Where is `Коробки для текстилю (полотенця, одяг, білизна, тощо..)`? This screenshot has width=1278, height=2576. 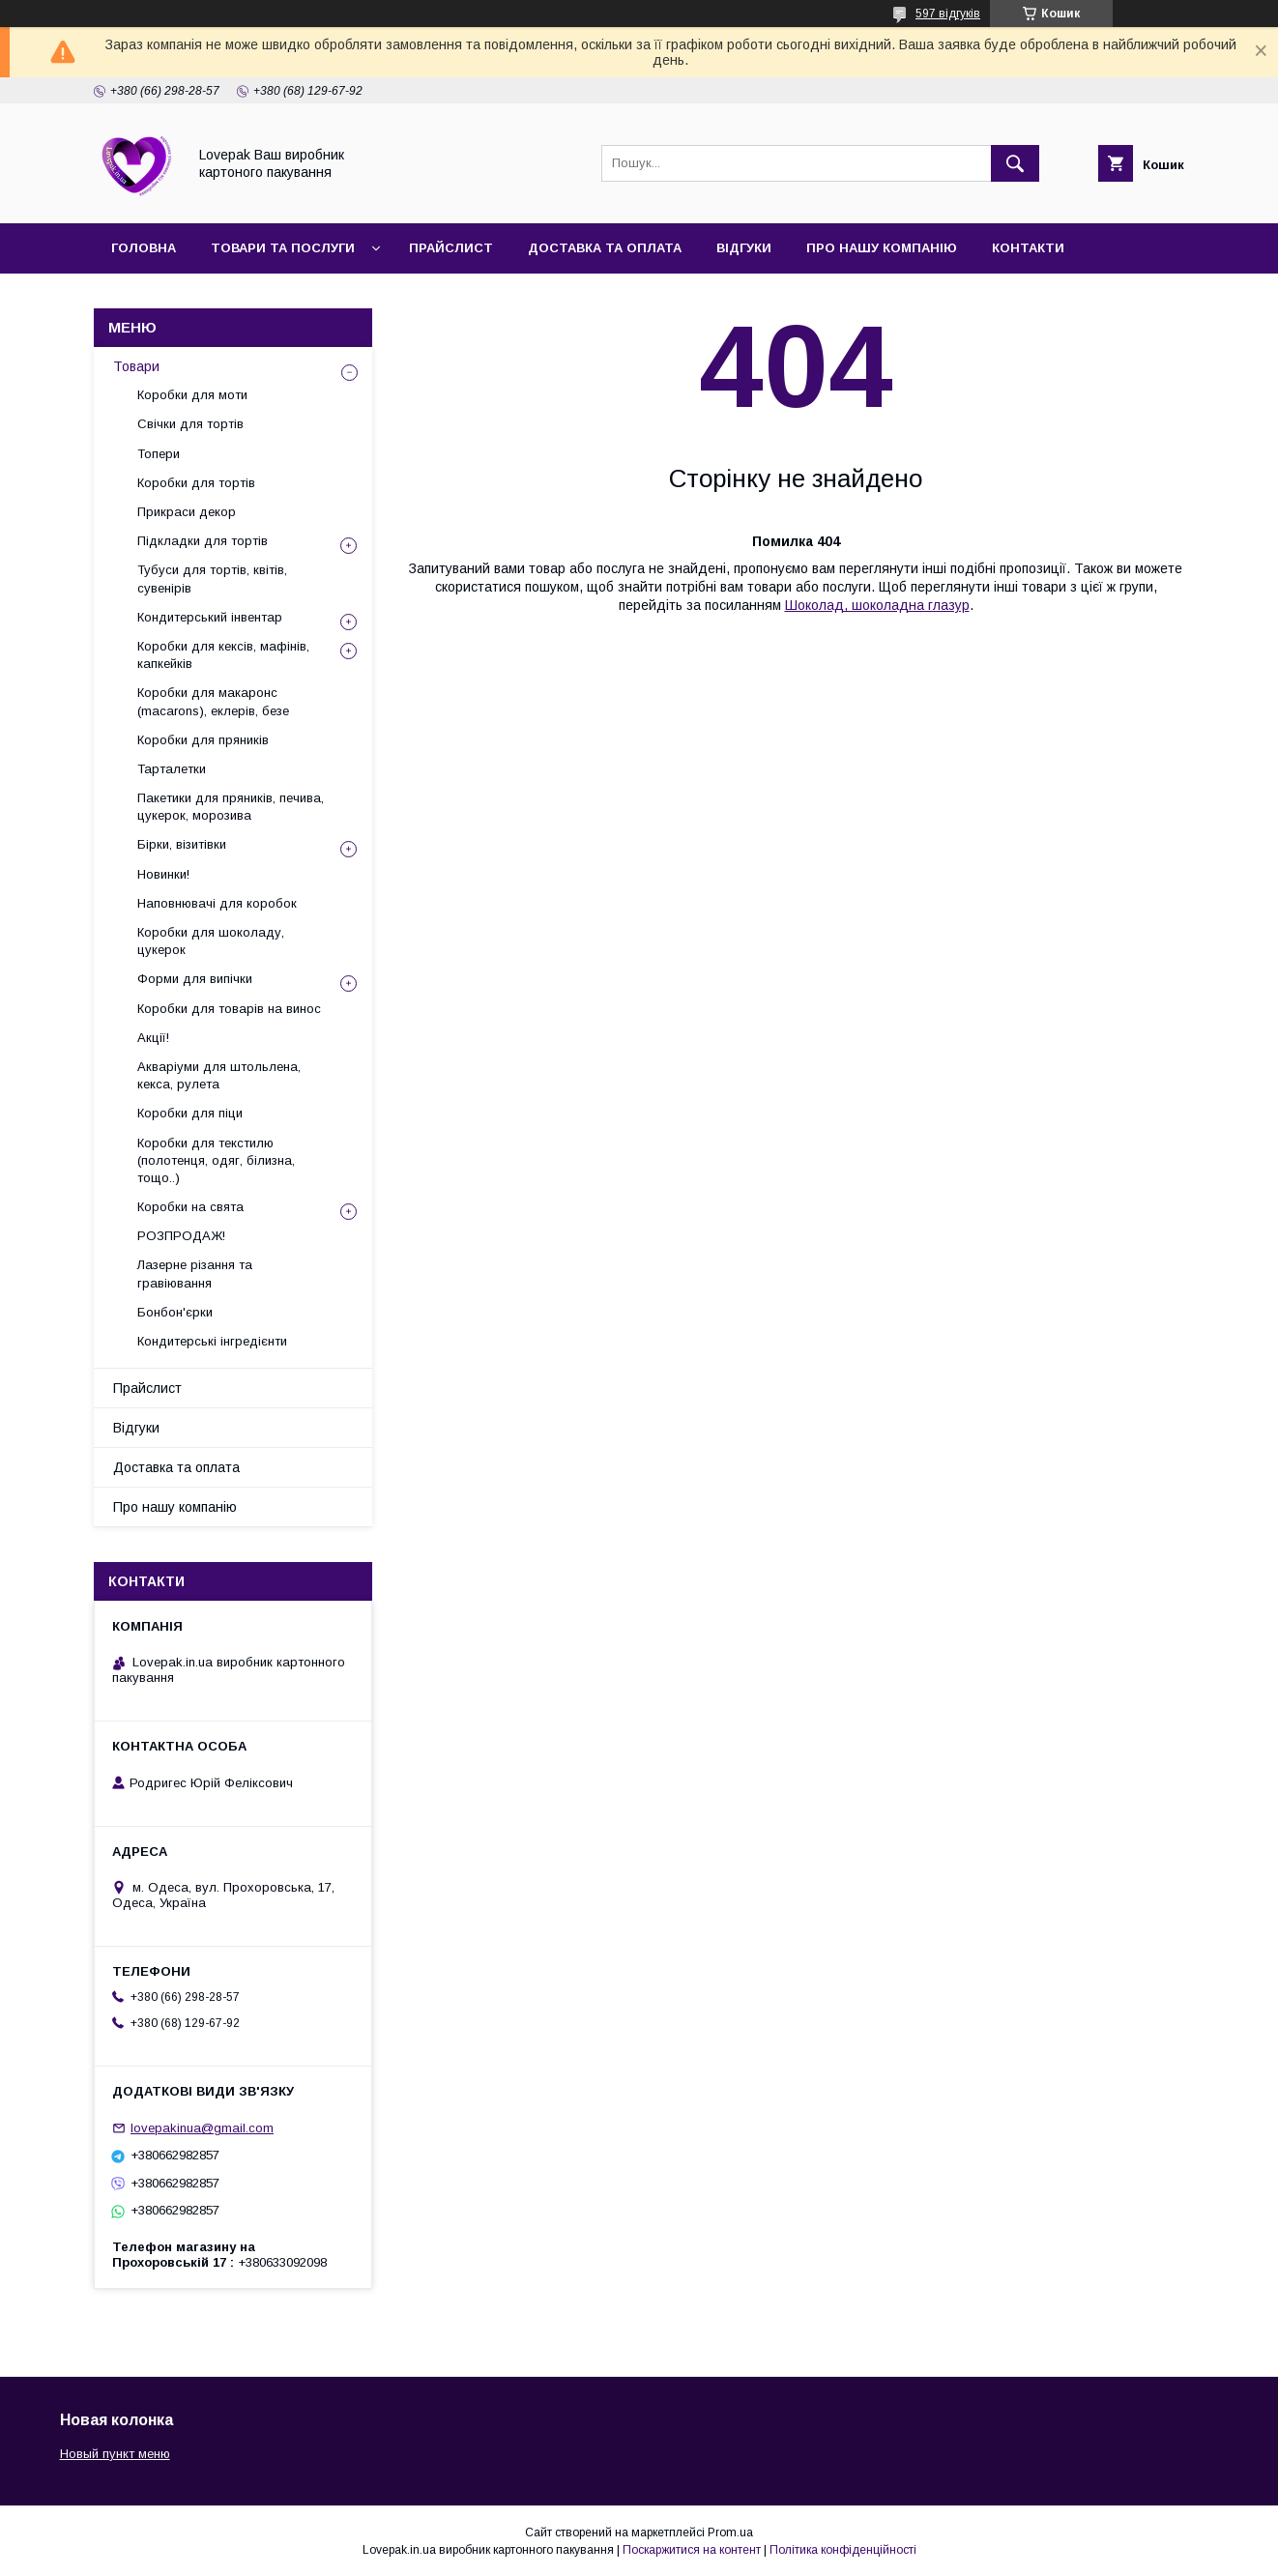
Коробки для текстилю (полотенця, одяг, білизна, тощо..) is located at coordinates (216, 1160).